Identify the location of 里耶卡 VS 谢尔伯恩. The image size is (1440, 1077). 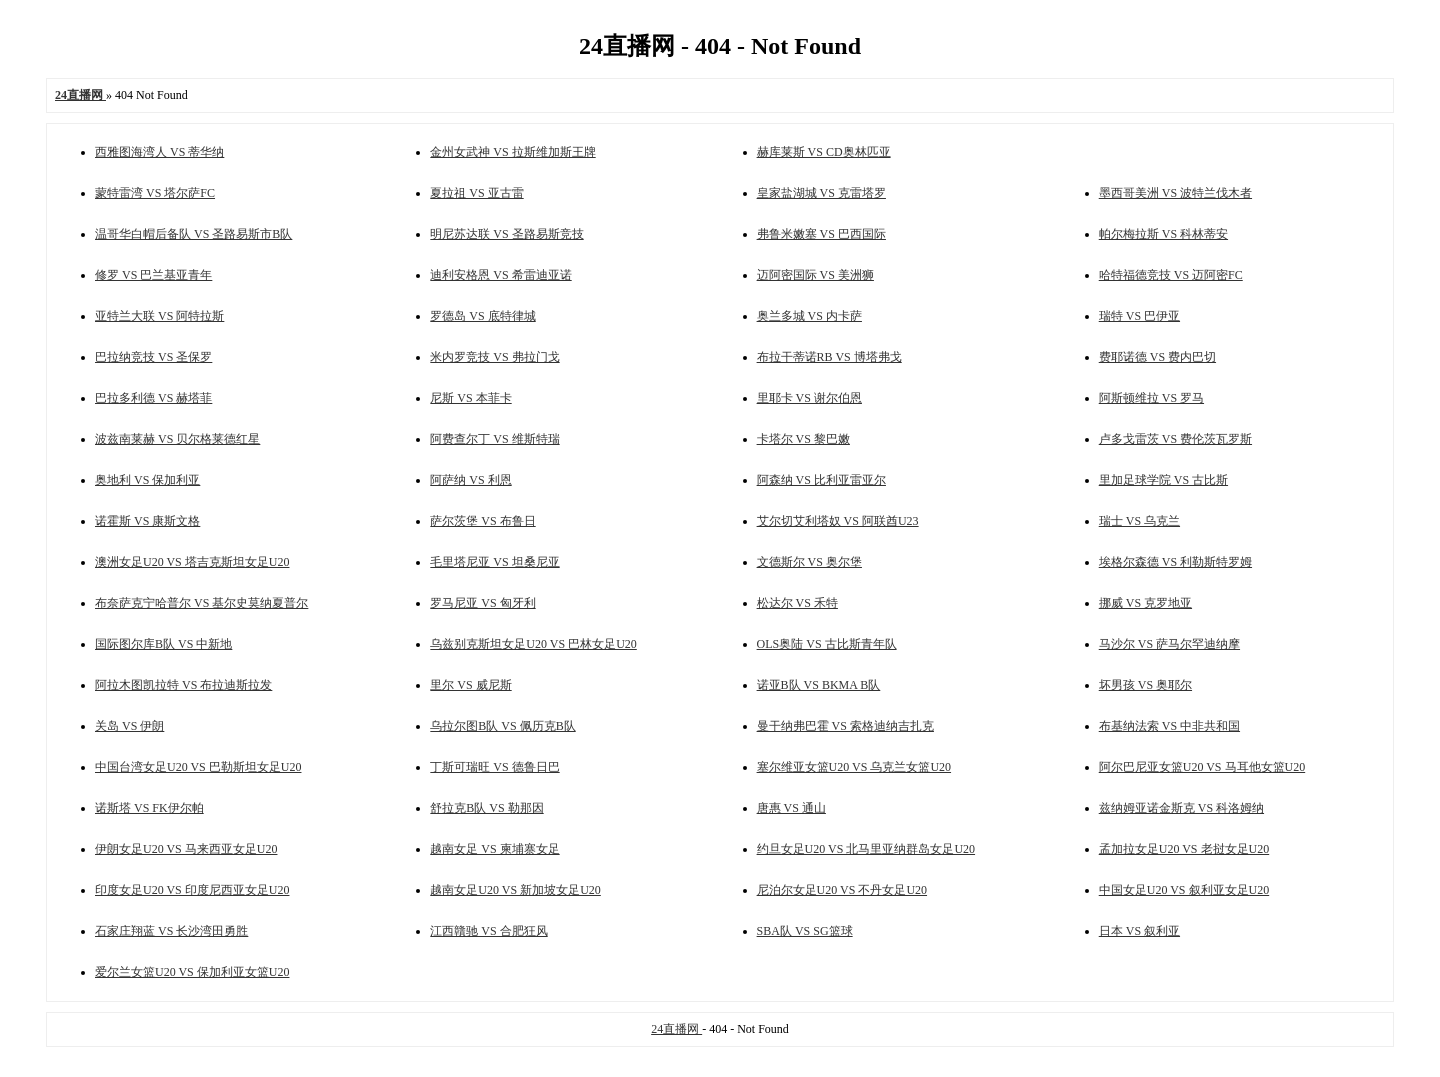
(809, 398).